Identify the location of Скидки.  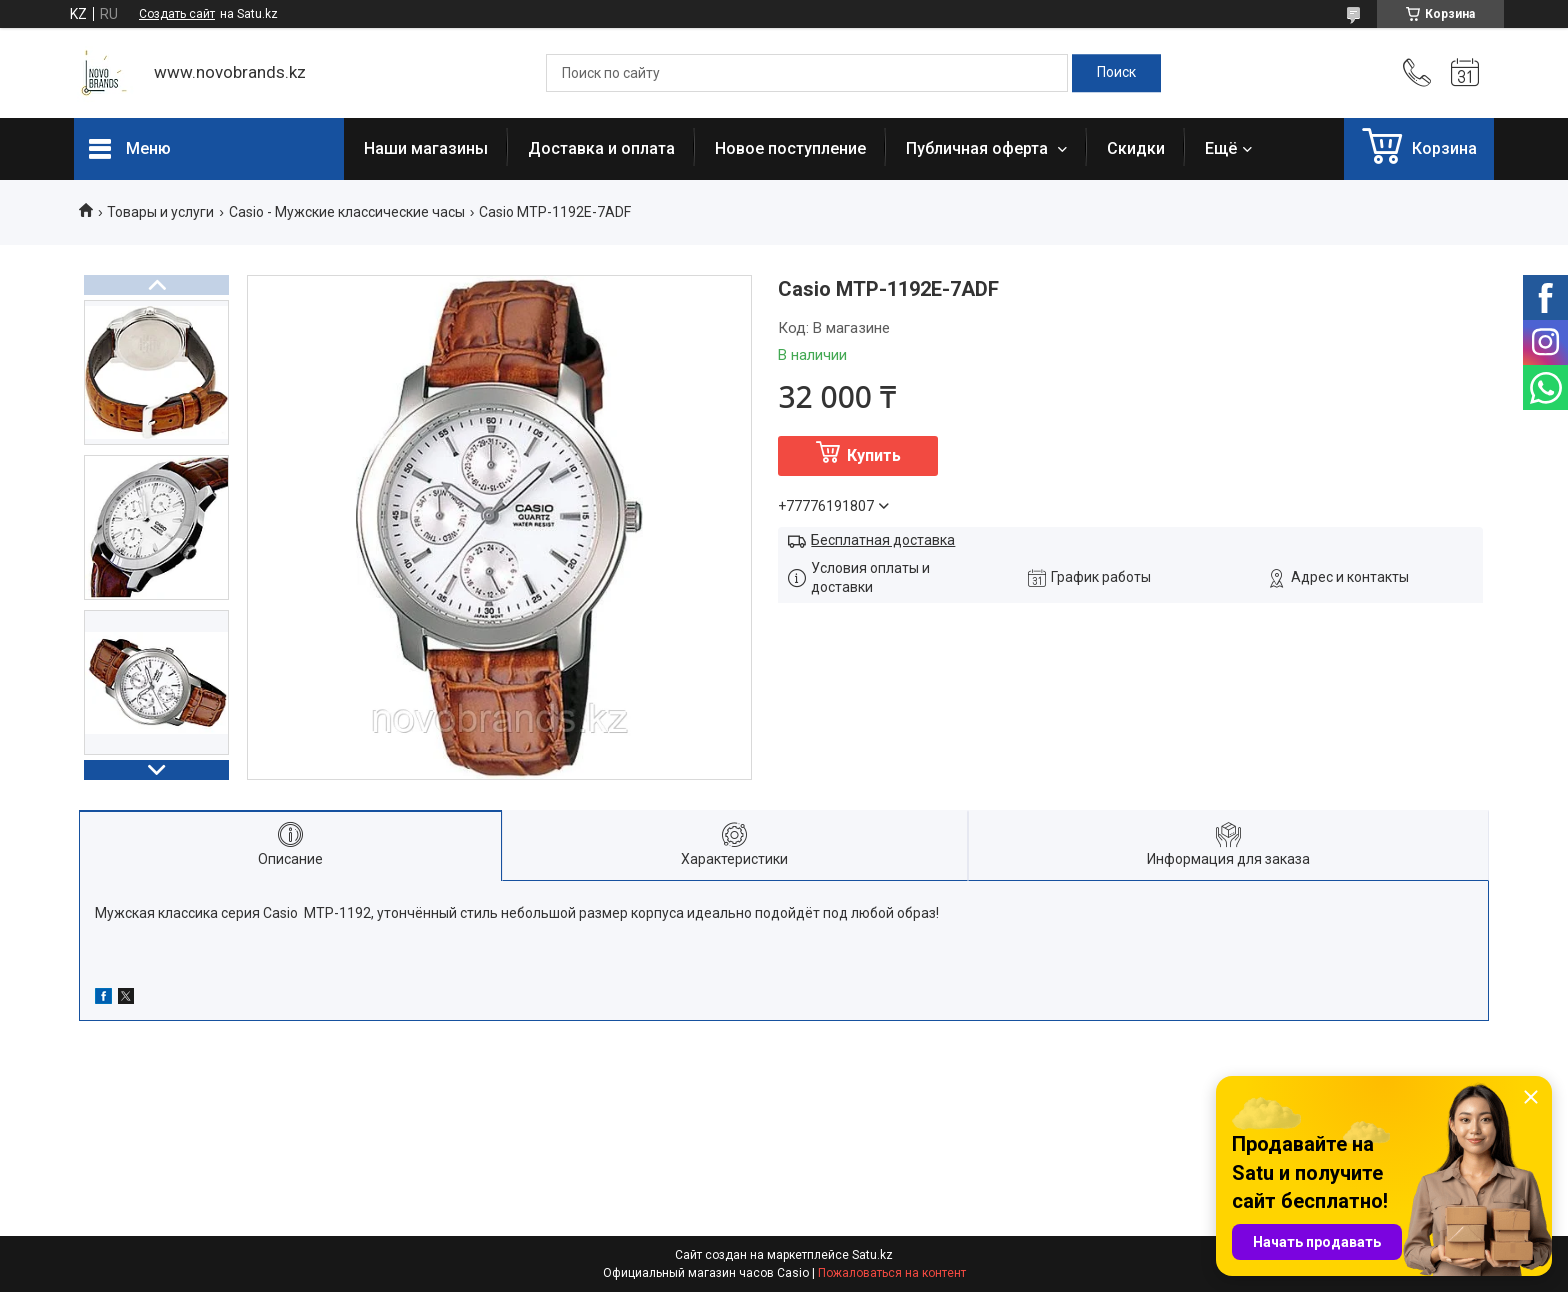
(1136, 148).